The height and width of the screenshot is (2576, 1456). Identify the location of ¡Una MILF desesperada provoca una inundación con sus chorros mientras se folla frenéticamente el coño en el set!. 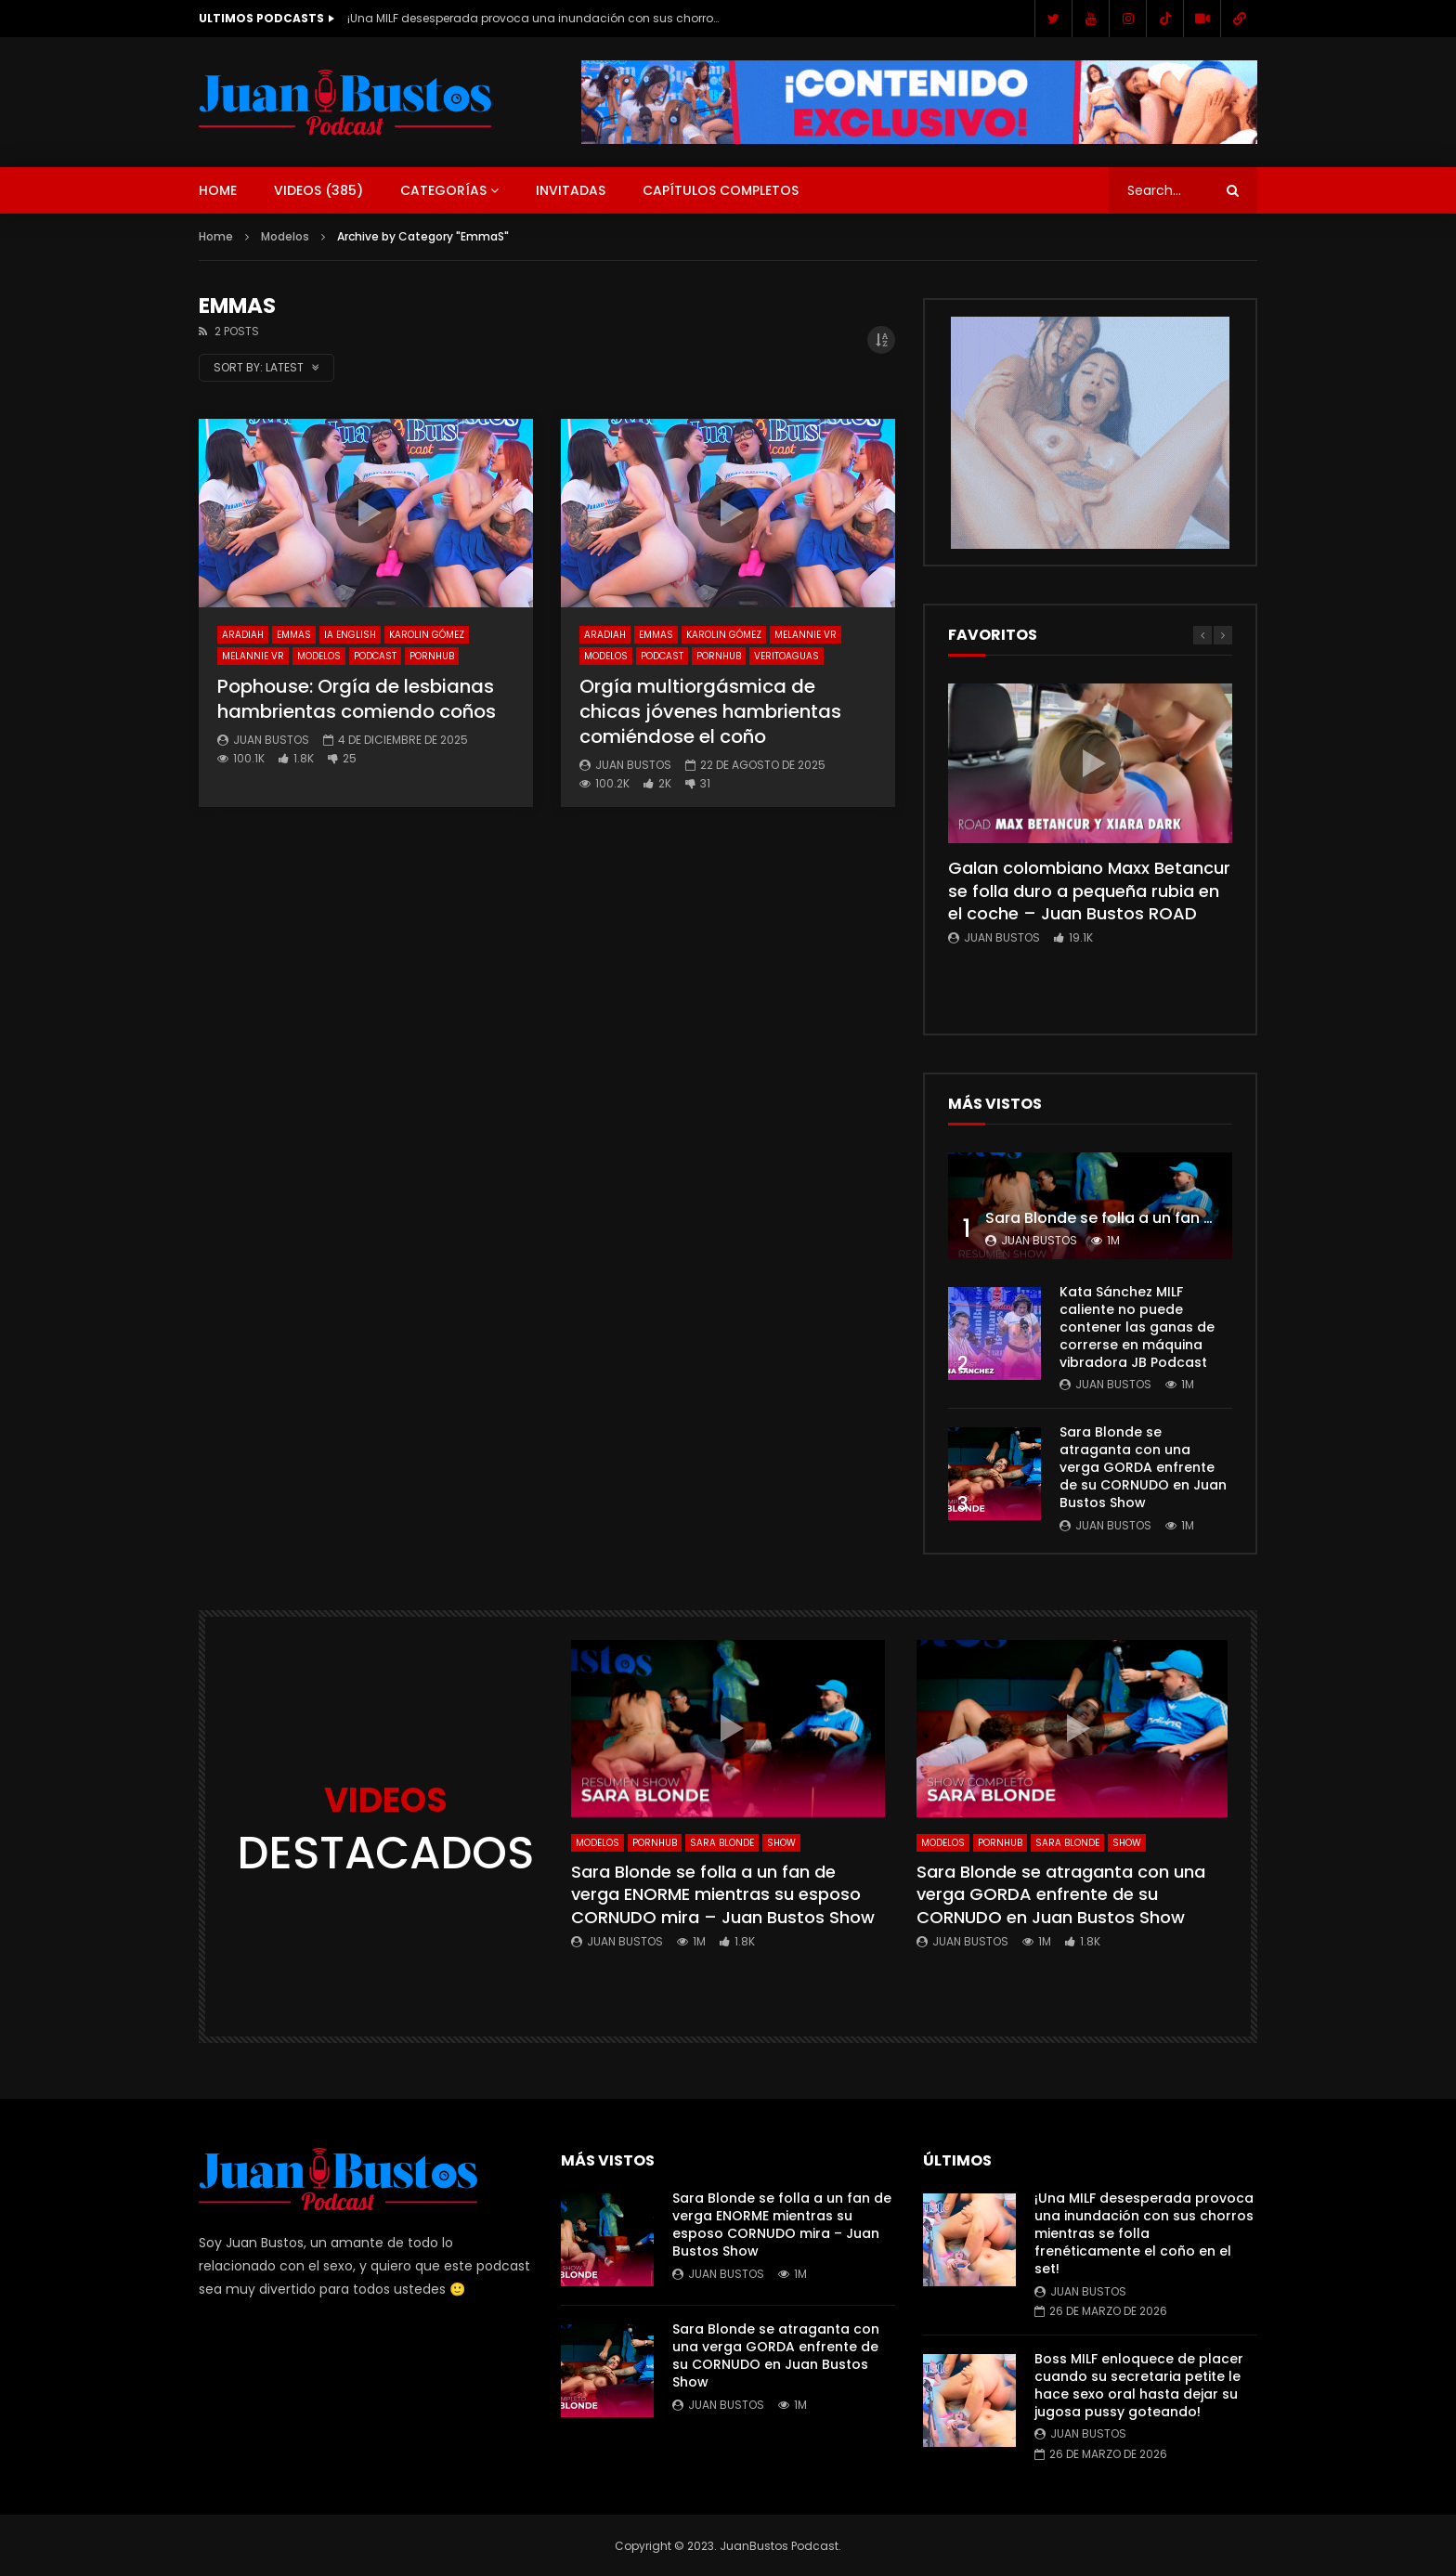
(533, 18).